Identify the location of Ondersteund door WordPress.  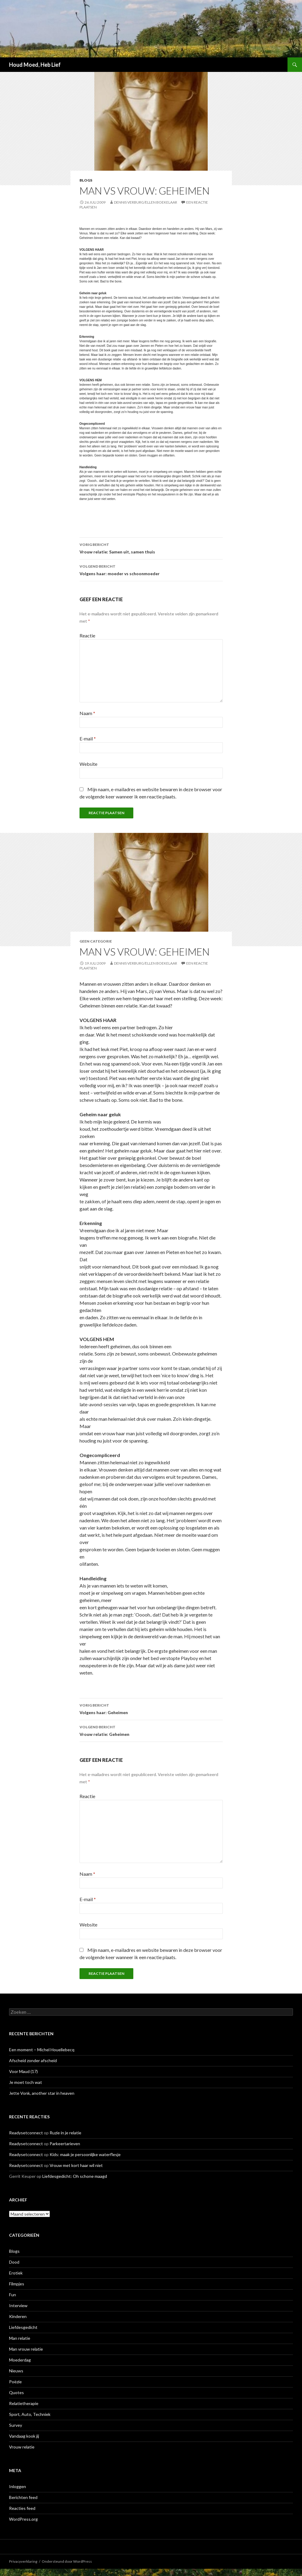
(67, 2561).